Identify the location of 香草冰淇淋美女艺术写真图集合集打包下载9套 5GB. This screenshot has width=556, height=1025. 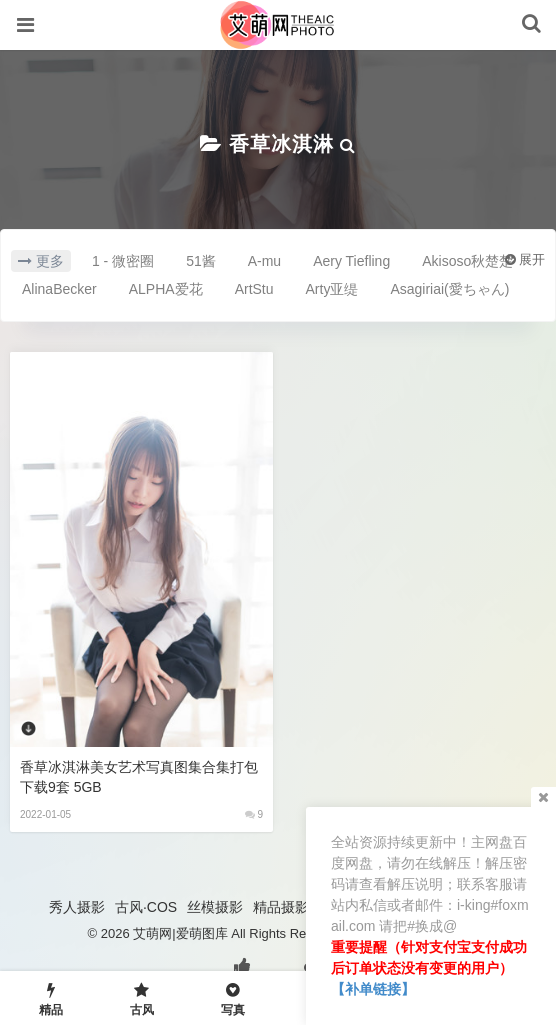
(139, 777).